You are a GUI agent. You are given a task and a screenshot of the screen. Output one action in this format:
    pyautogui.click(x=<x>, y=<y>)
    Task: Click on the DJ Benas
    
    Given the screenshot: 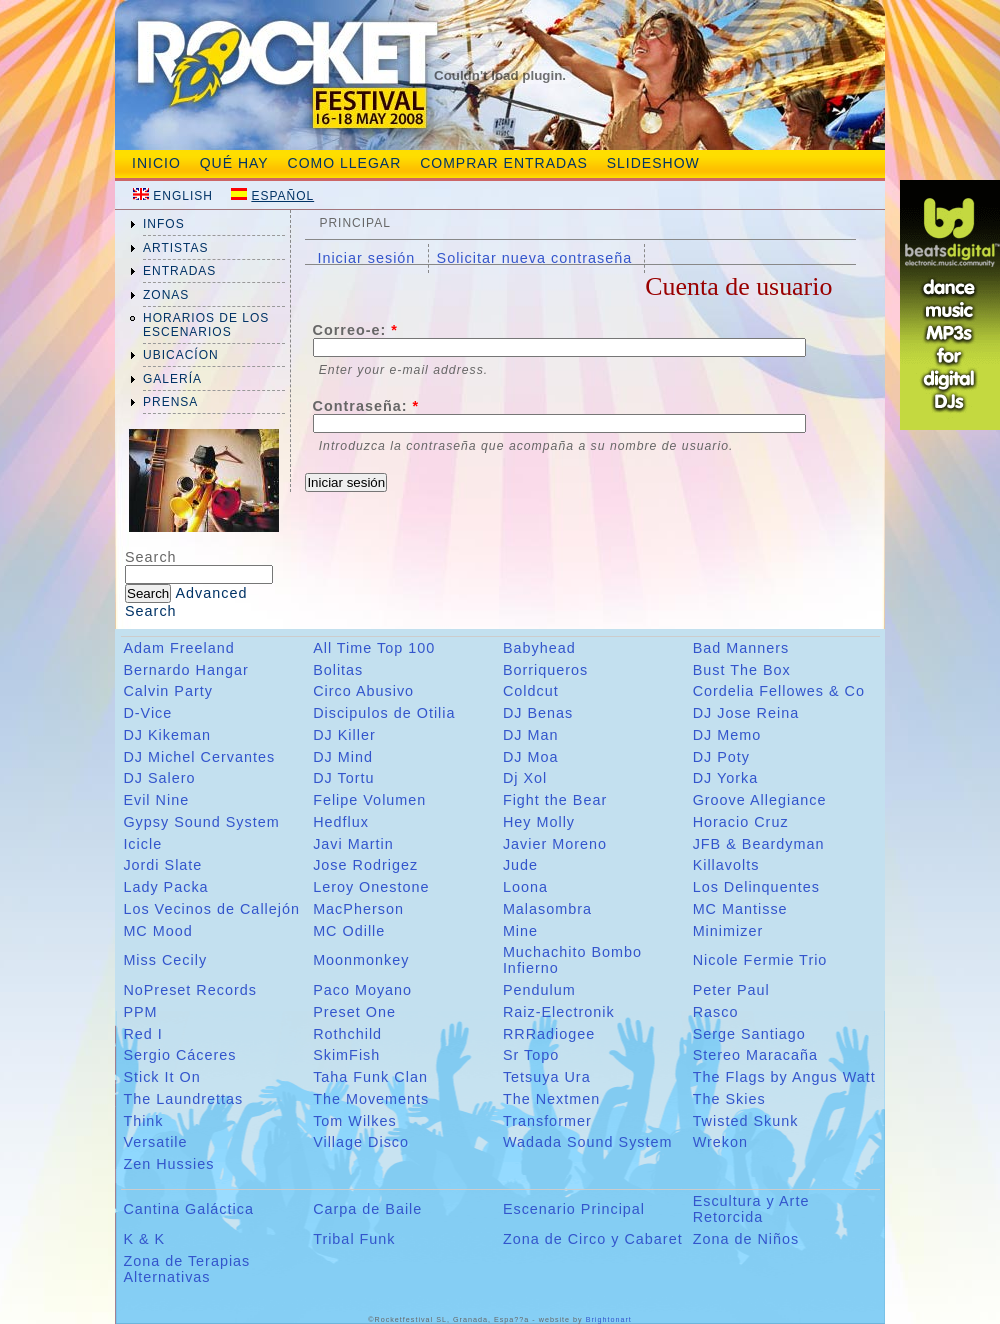 What is the action you would take?
    pyautogui.click(x=538, y=713)
    